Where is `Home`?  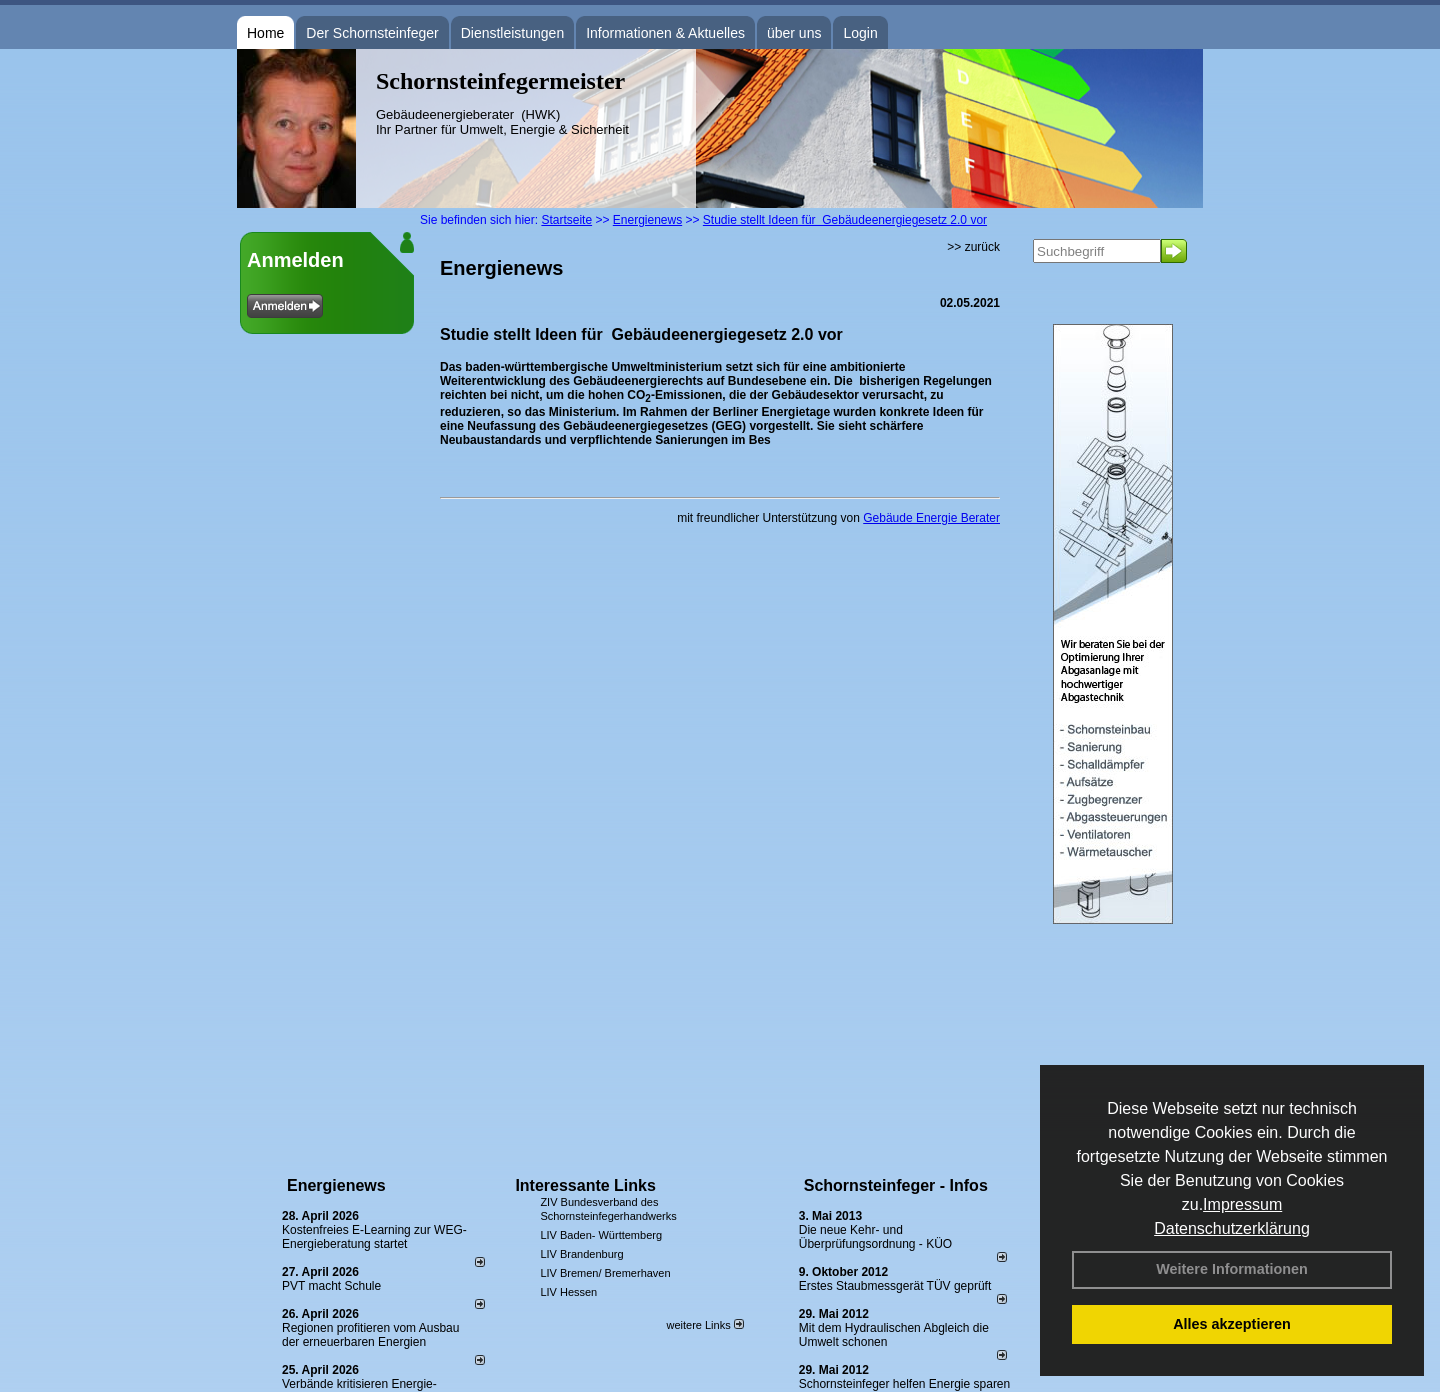 Home is located at coordinates (265, 33).